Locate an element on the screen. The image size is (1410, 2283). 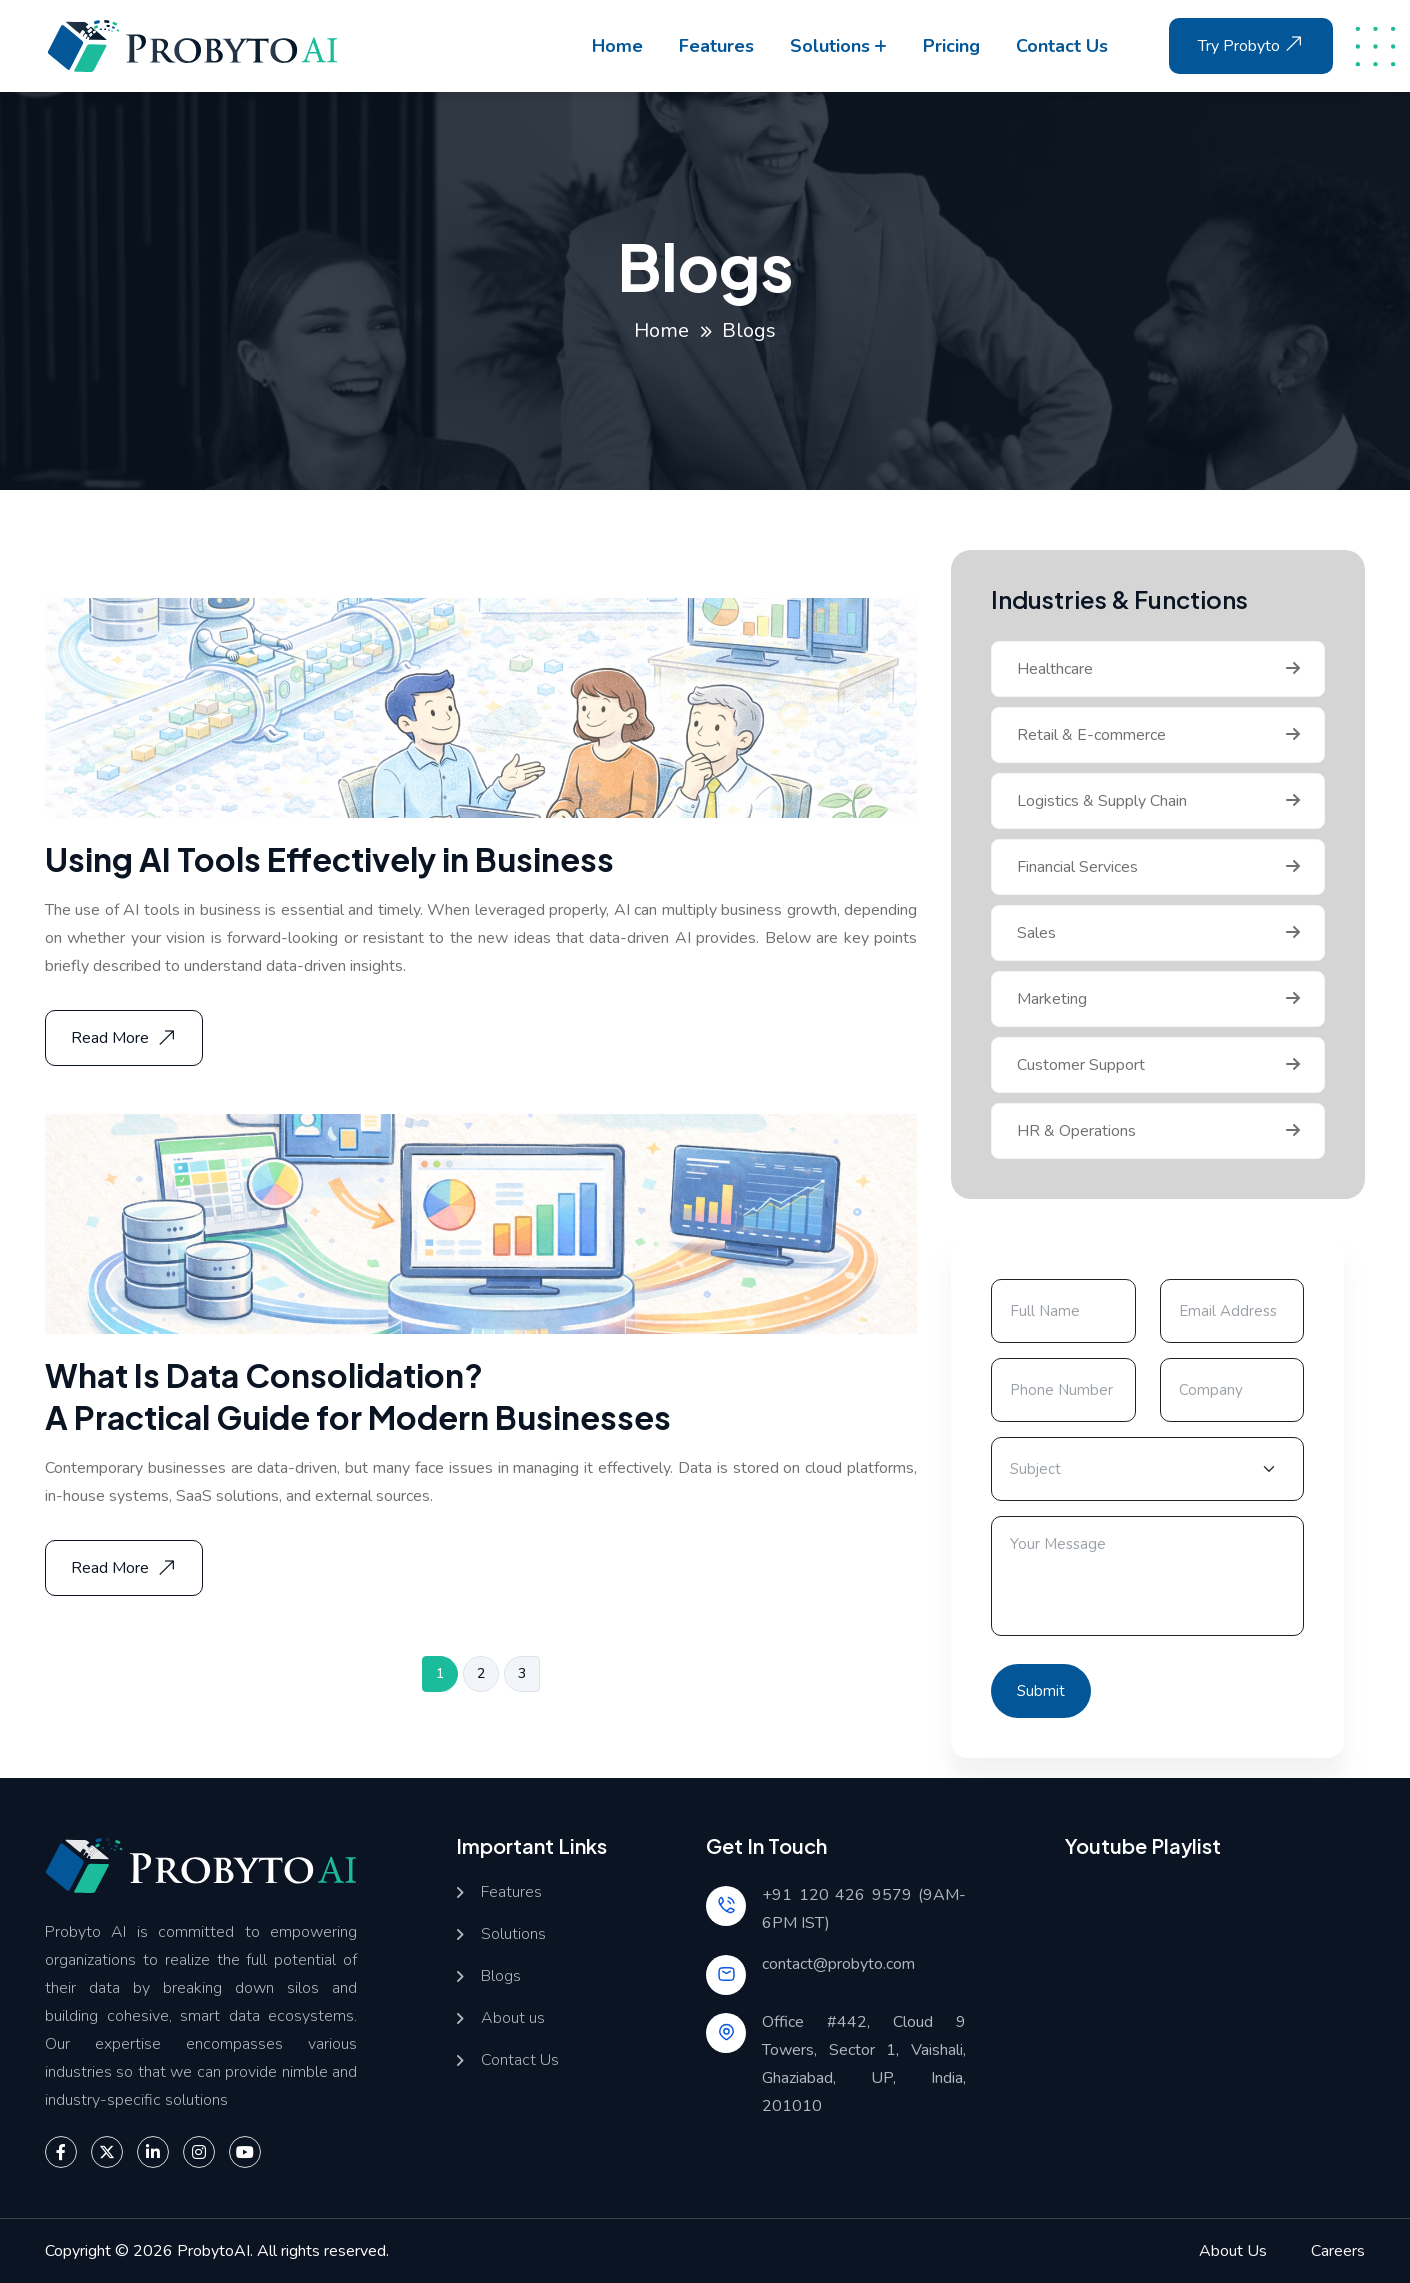
Solutions is located at coordinates (830, 46).